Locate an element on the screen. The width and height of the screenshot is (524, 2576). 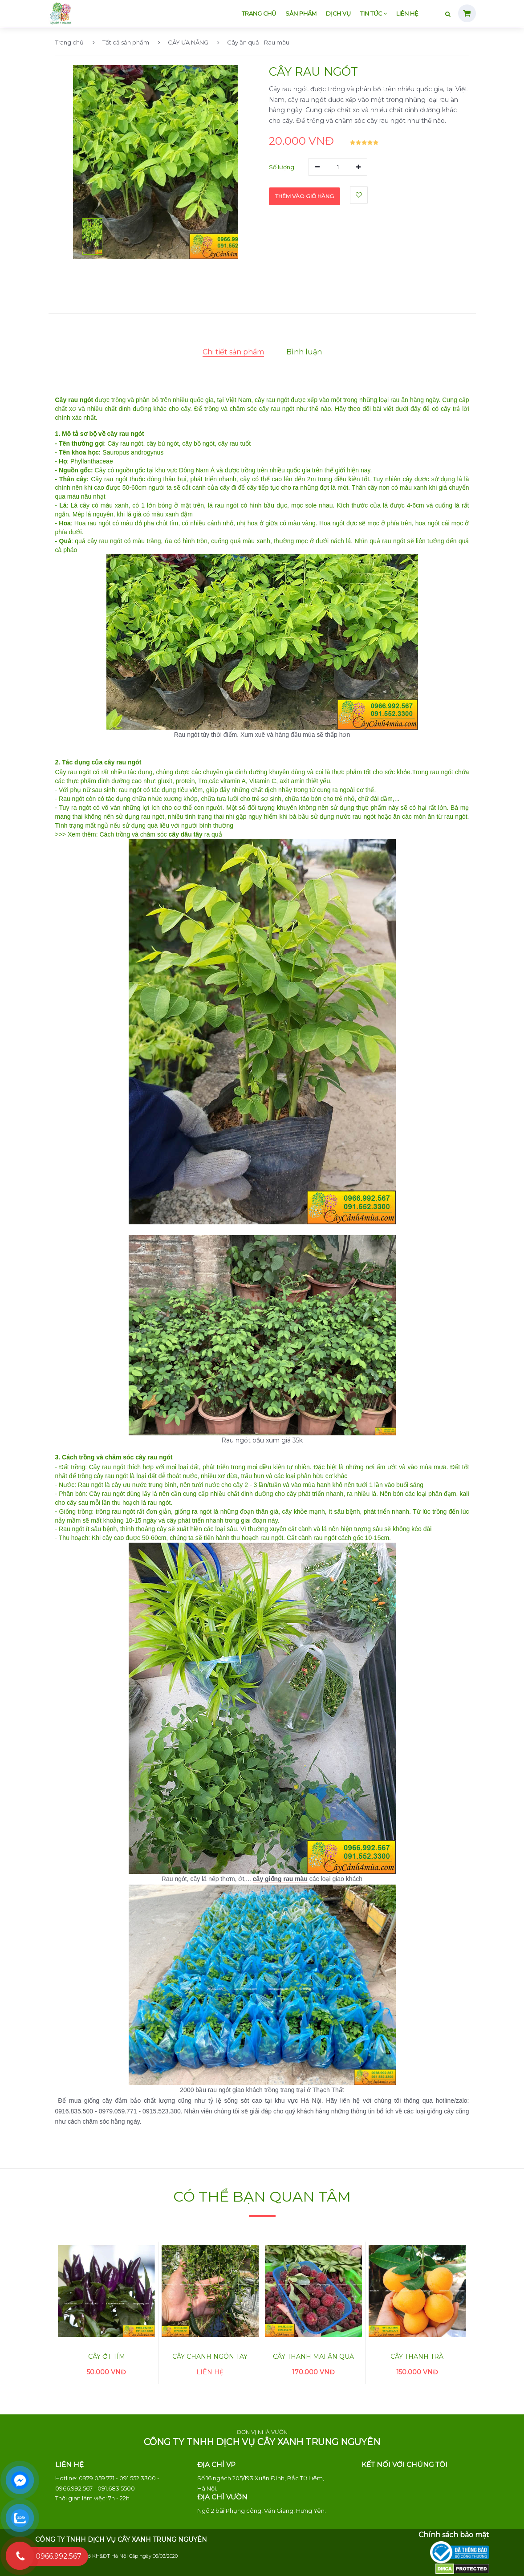
cây dâu tây is located at coordinates (186, 834).